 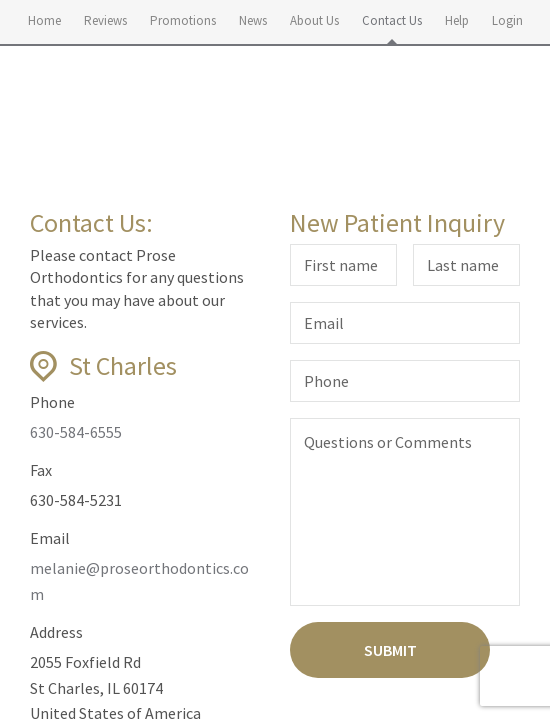 What do you see at coordinates (392, 20) in the screenshot?
I see `Contact Us` at bounding box center [392, 20].